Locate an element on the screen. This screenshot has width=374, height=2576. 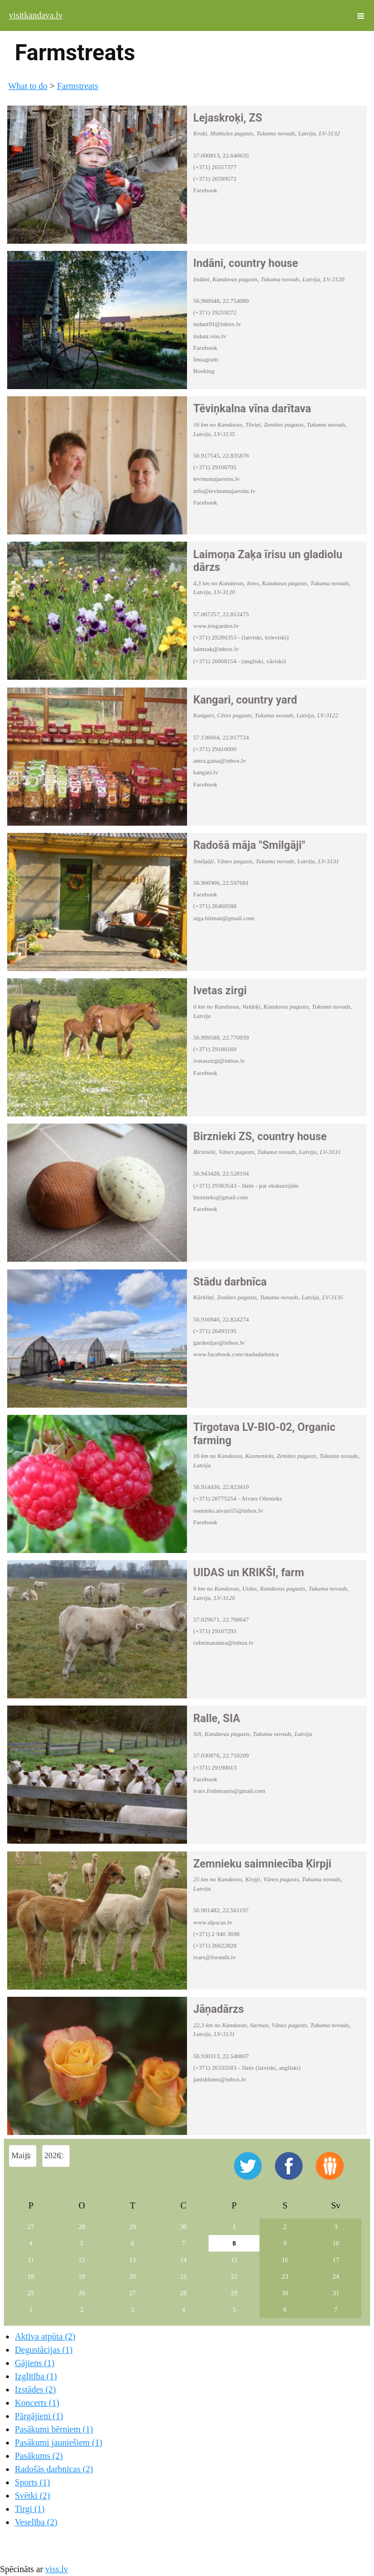
What to do is located at coordinates (28, 86).